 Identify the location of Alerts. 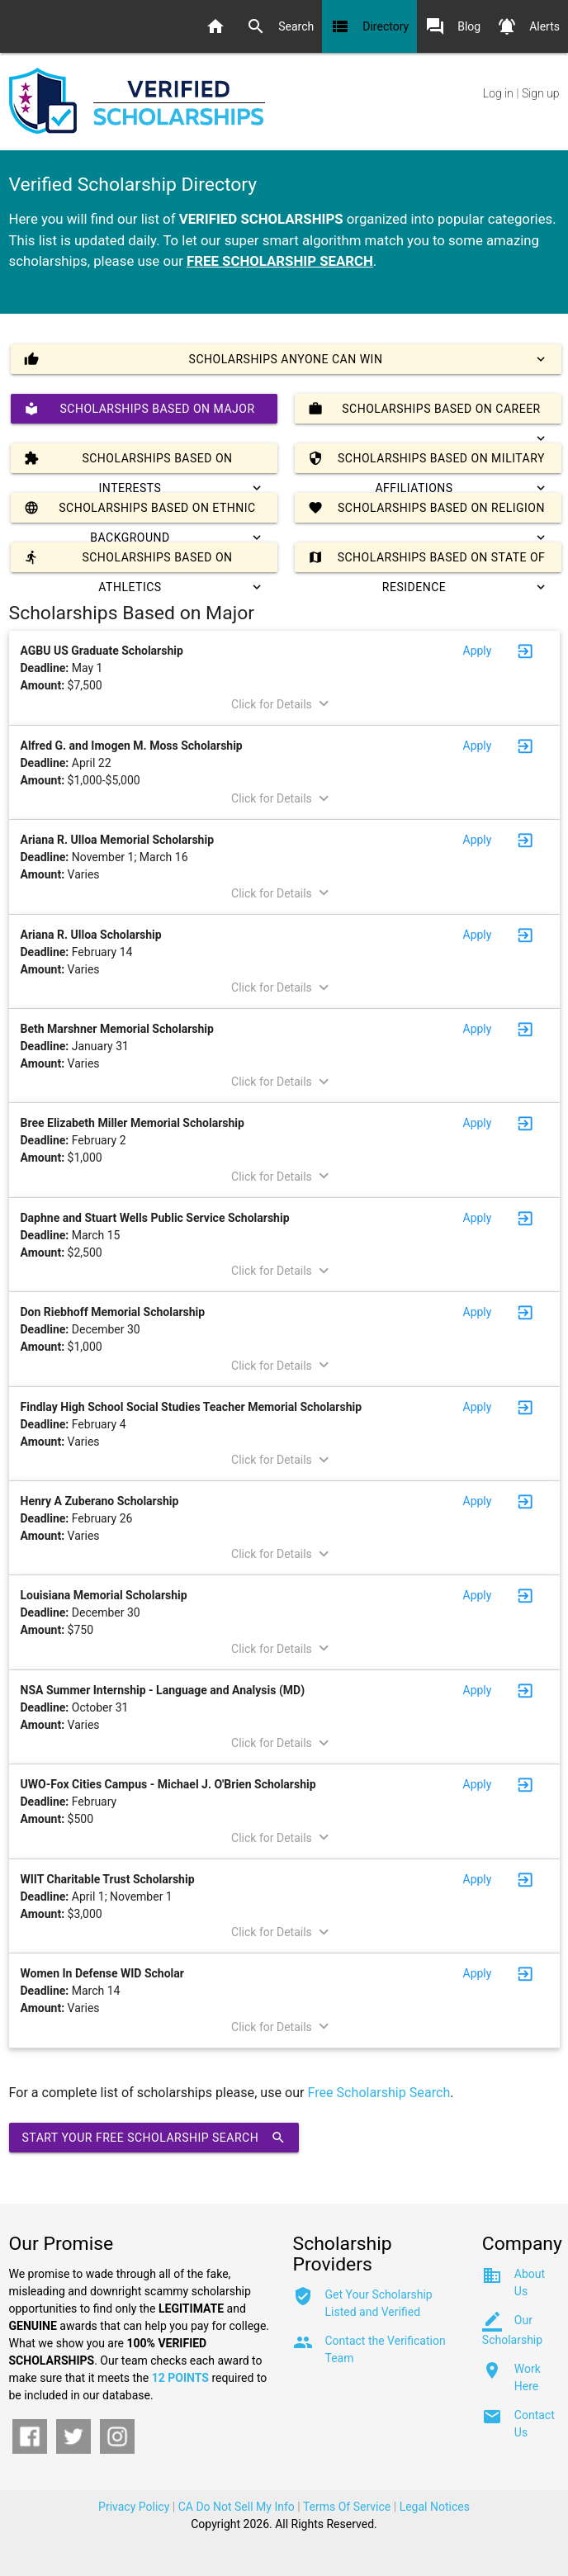
(528, 26).